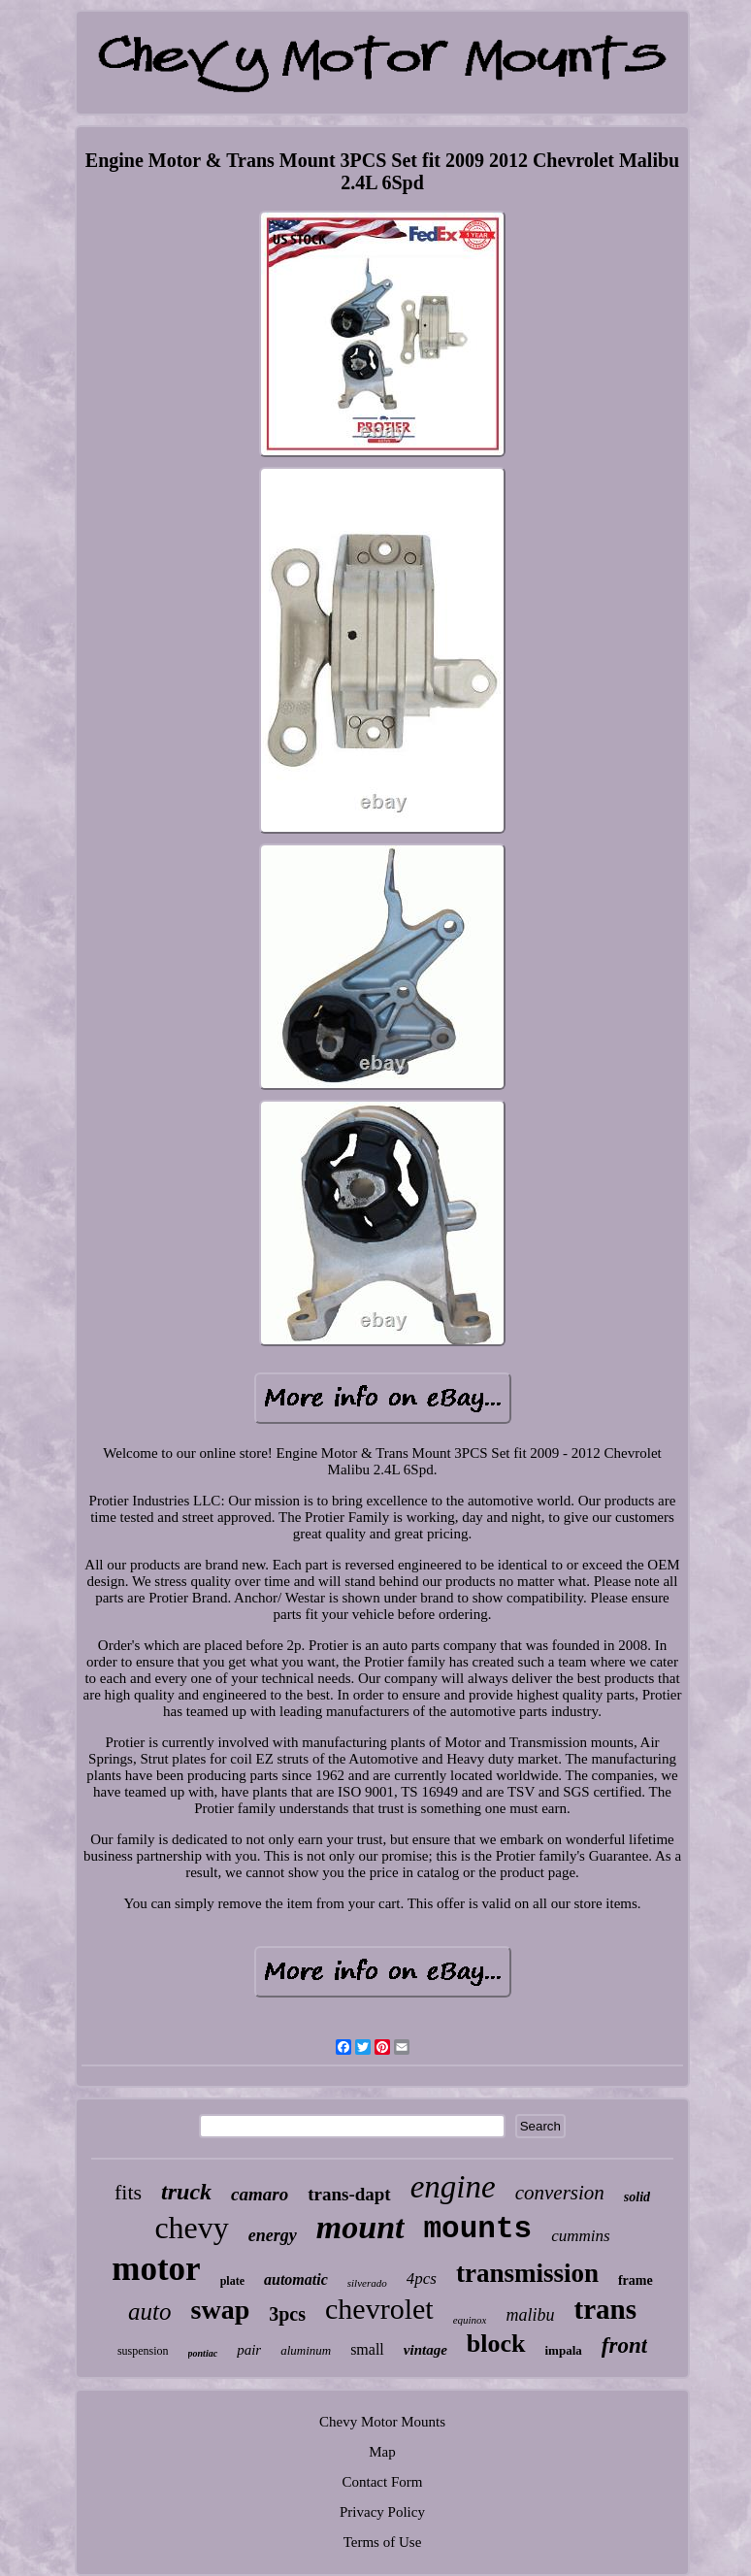 This screenshot has width=751, height=2576. I want to click on 4pcs, so click(422, 2278).